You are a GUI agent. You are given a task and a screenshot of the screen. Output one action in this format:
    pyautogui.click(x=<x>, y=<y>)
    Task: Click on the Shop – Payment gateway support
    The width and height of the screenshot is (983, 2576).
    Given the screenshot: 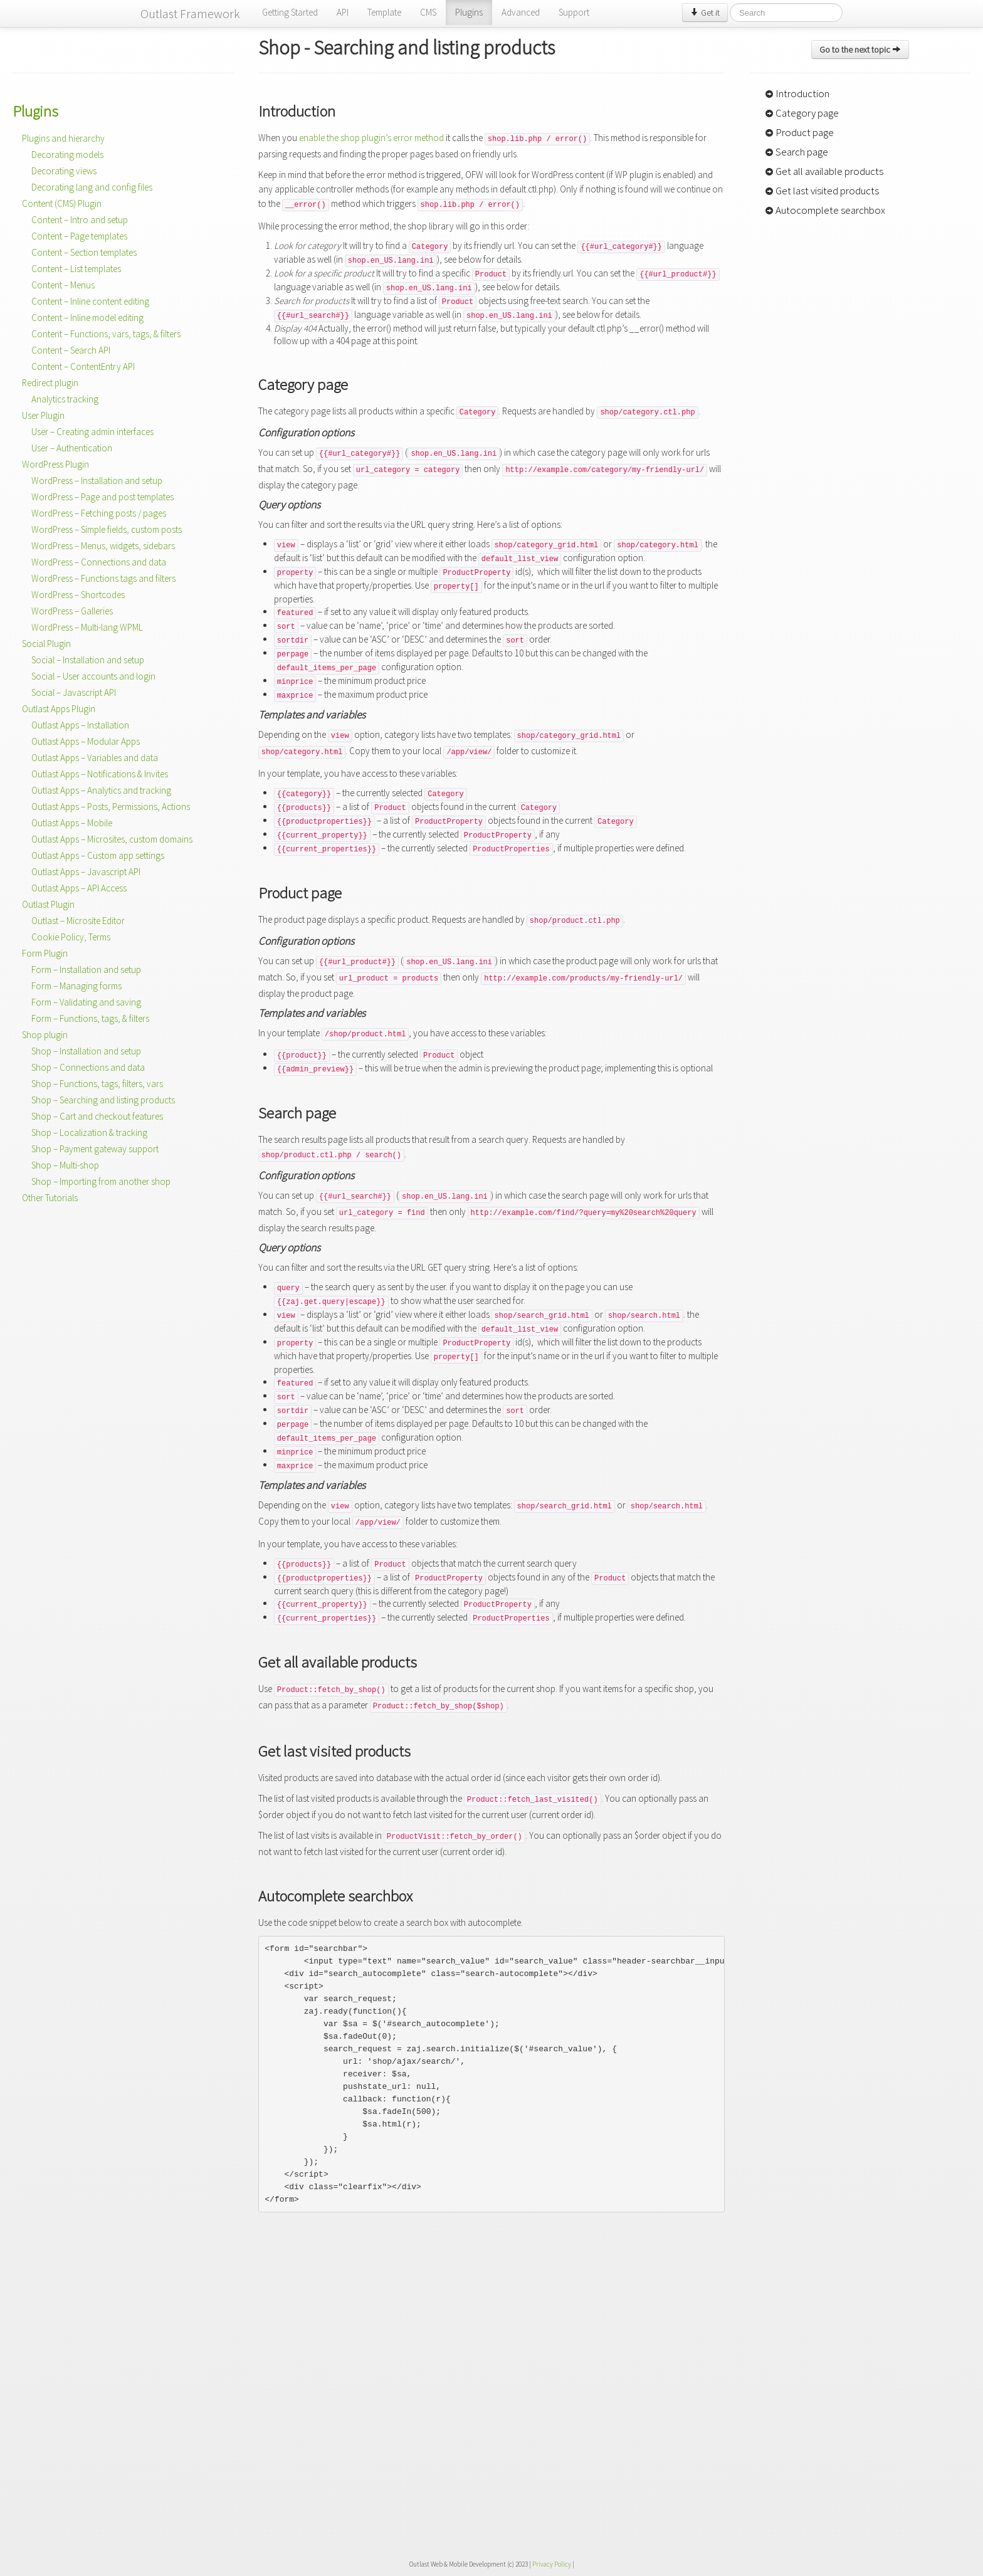 What is the action you would take?
    pyautogui.click(x=95, y=1149)
    